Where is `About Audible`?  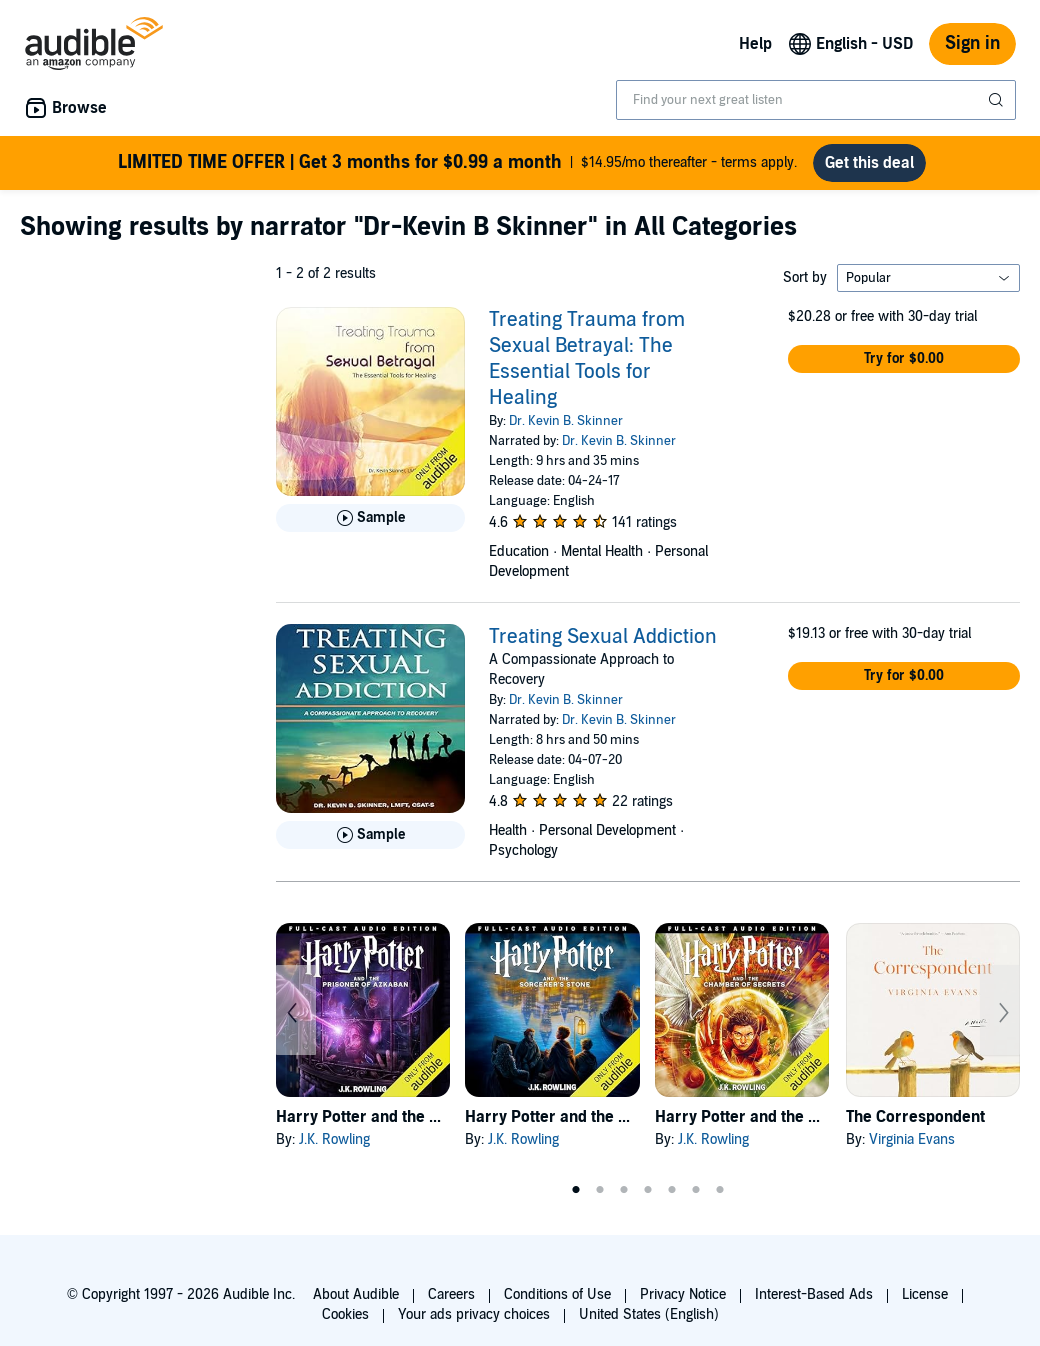 About Audible is located at coordinates (356, 1294).